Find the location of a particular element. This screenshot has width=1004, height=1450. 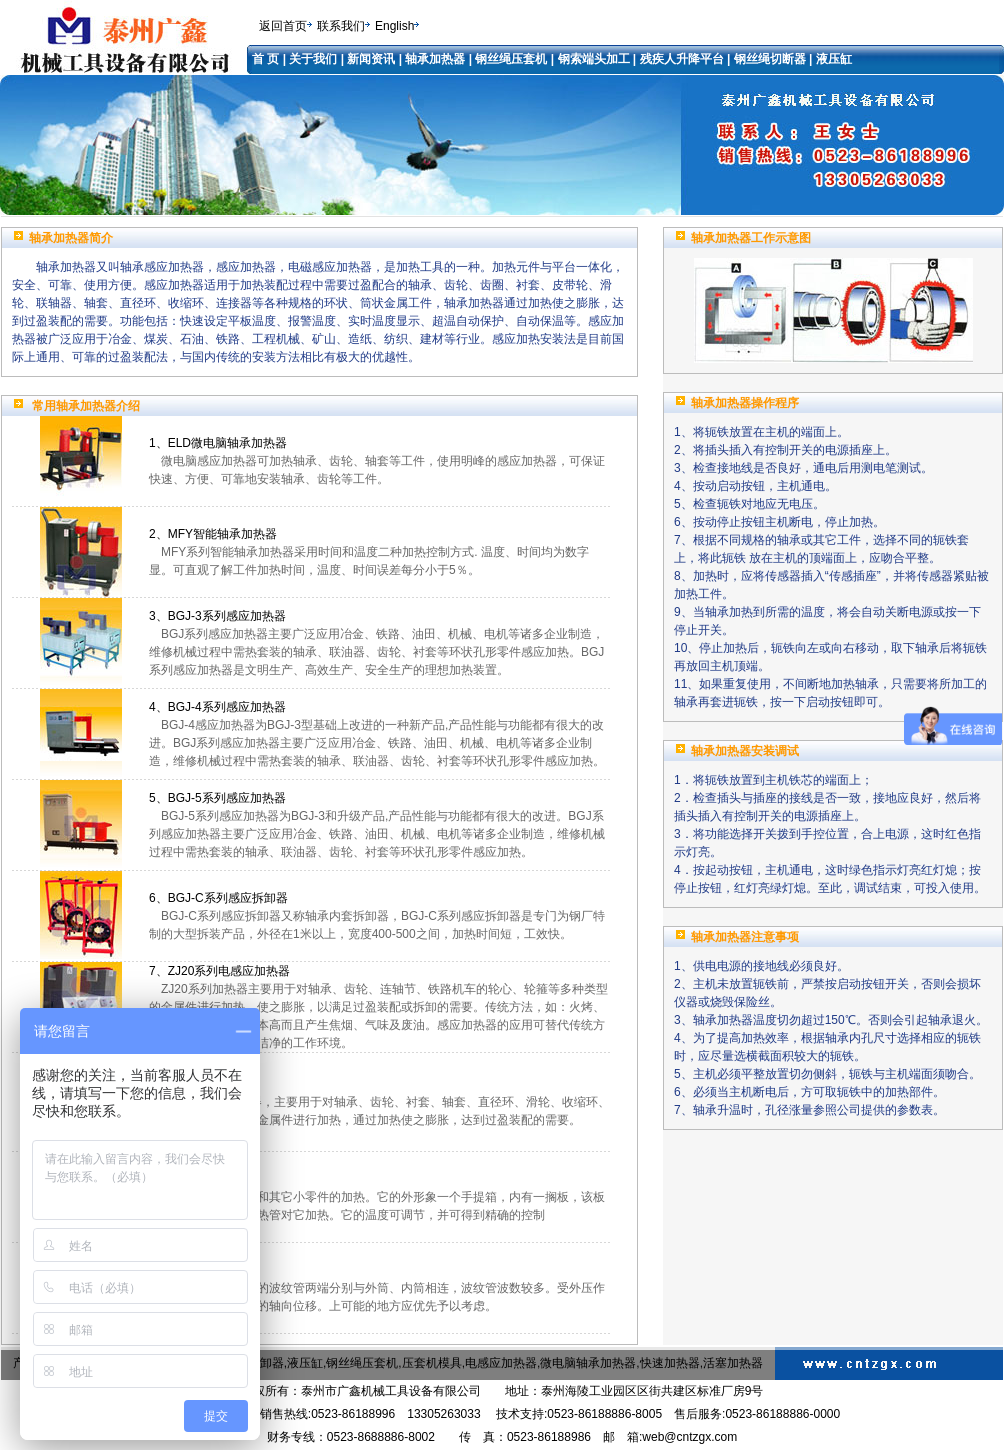

4、BGJ-4系列感应加热器 is located at coordinates (217, 707).